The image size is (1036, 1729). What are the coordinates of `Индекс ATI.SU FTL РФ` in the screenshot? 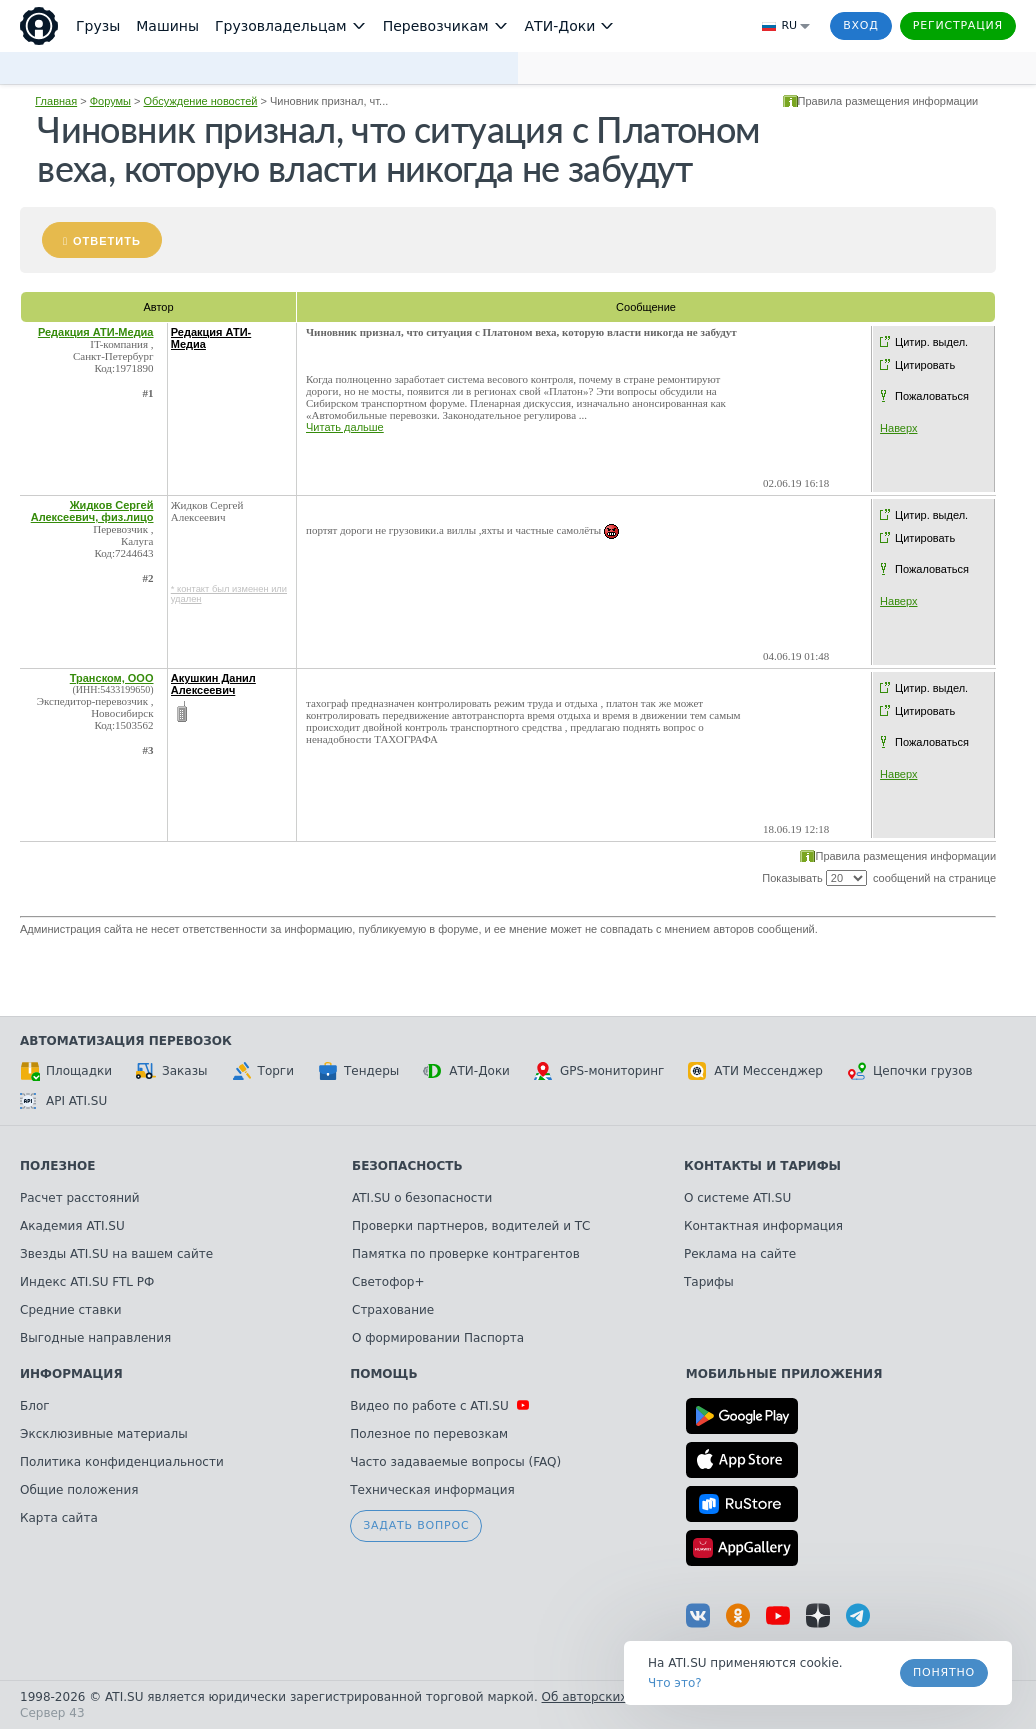 It's located at (87, 1282).